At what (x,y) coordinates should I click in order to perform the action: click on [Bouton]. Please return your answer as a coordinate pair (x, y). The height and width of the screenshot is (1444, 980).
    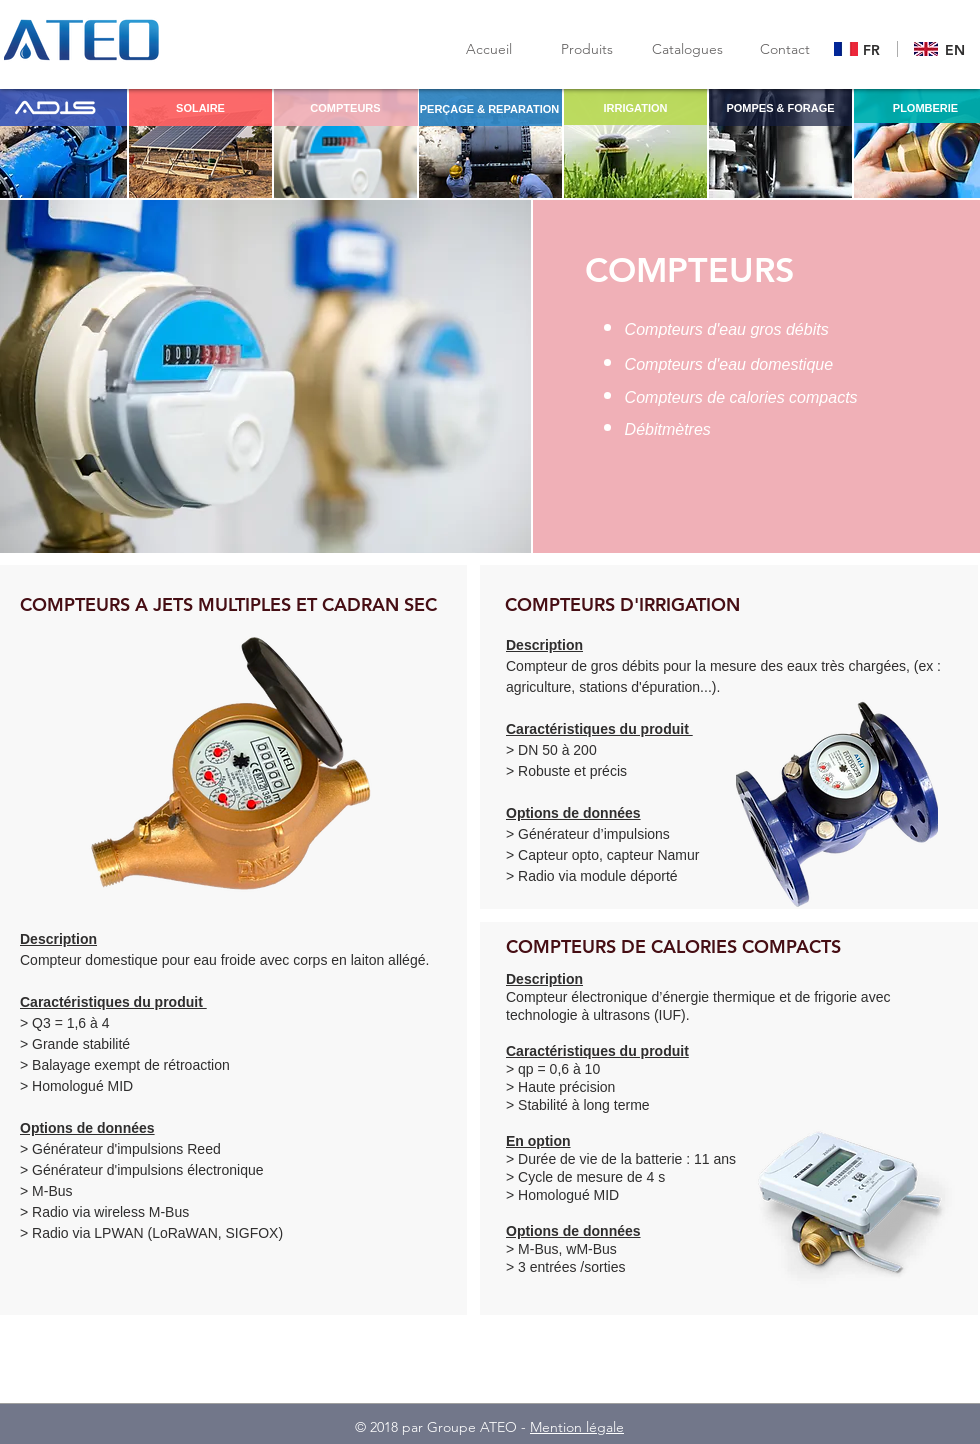
    Looking at the image, I should click on (860, 50).